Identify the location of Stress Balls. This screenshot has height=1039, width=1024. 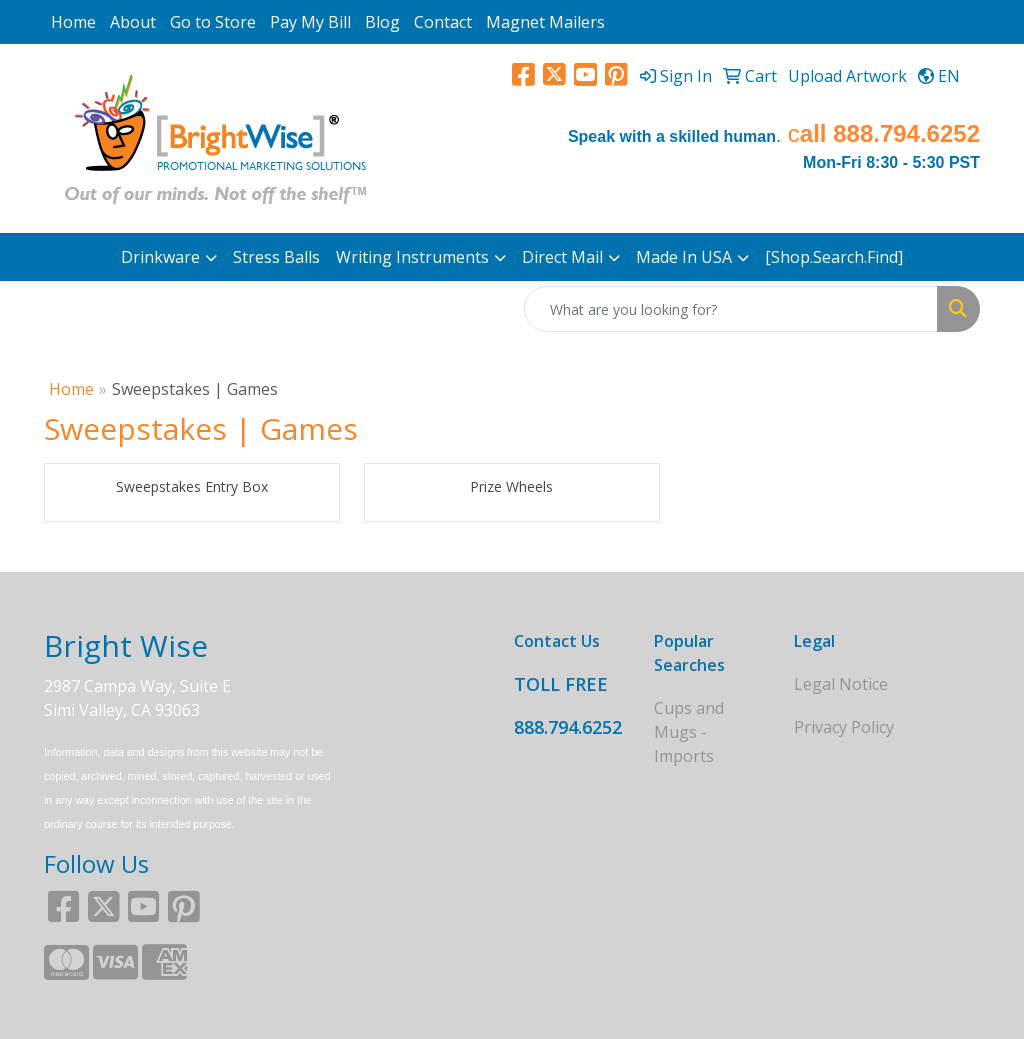
(276, 257).